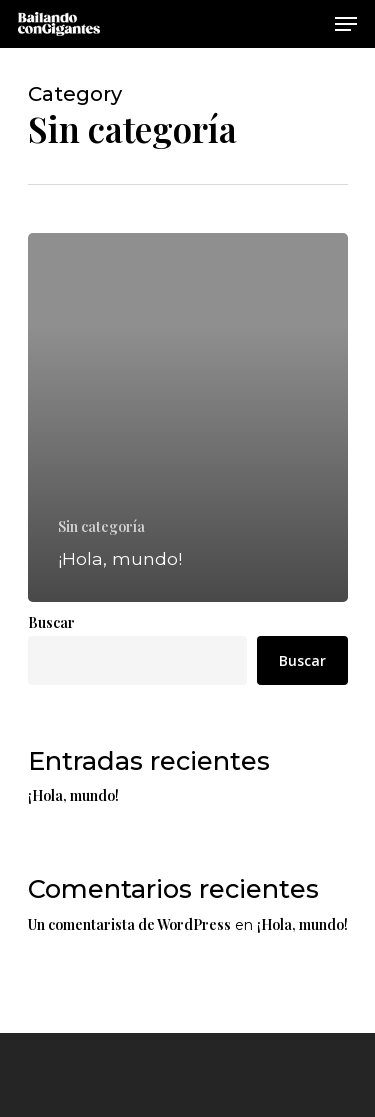 The width and height of the screenshot is (375, 1117). I want to click on [Navigation Menu], so click(346, 24).